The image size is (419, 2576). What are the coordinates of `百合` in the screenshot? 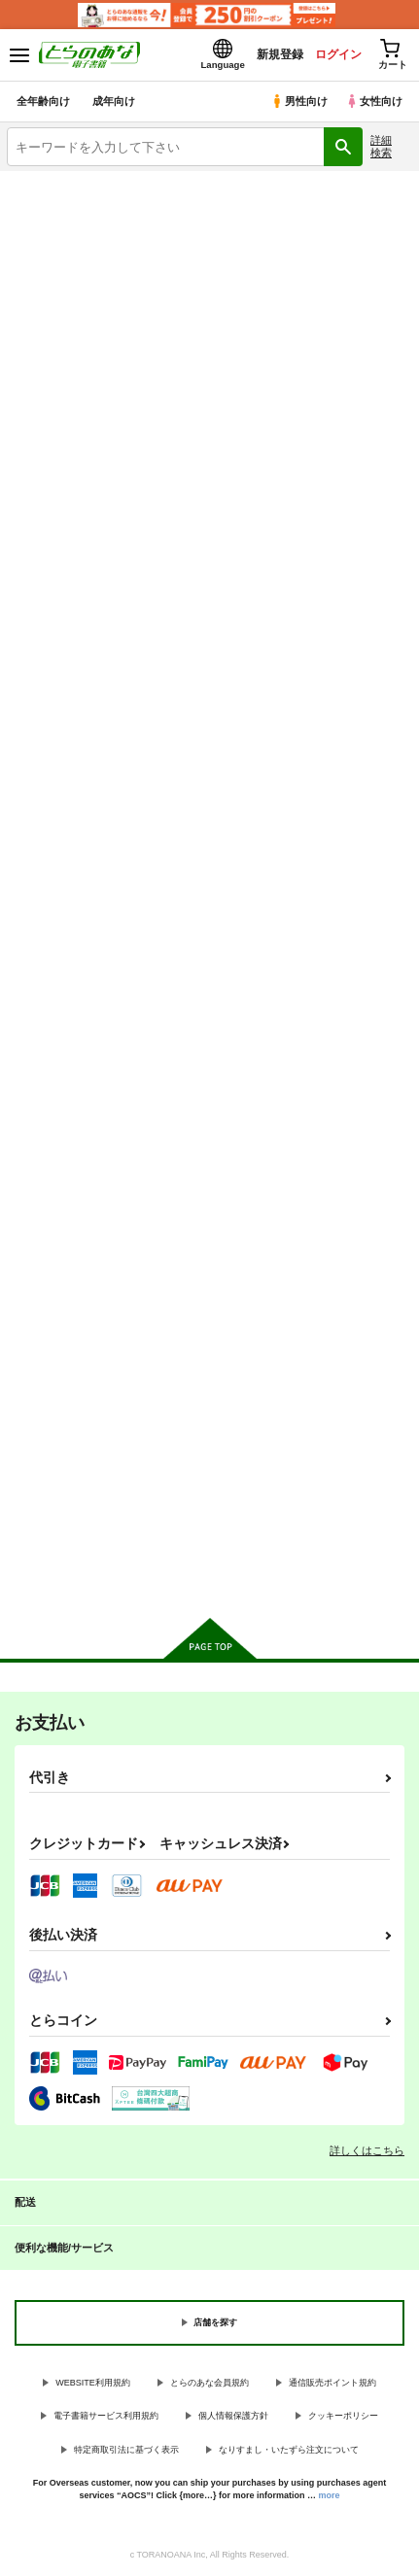 It's located at (314, 358).